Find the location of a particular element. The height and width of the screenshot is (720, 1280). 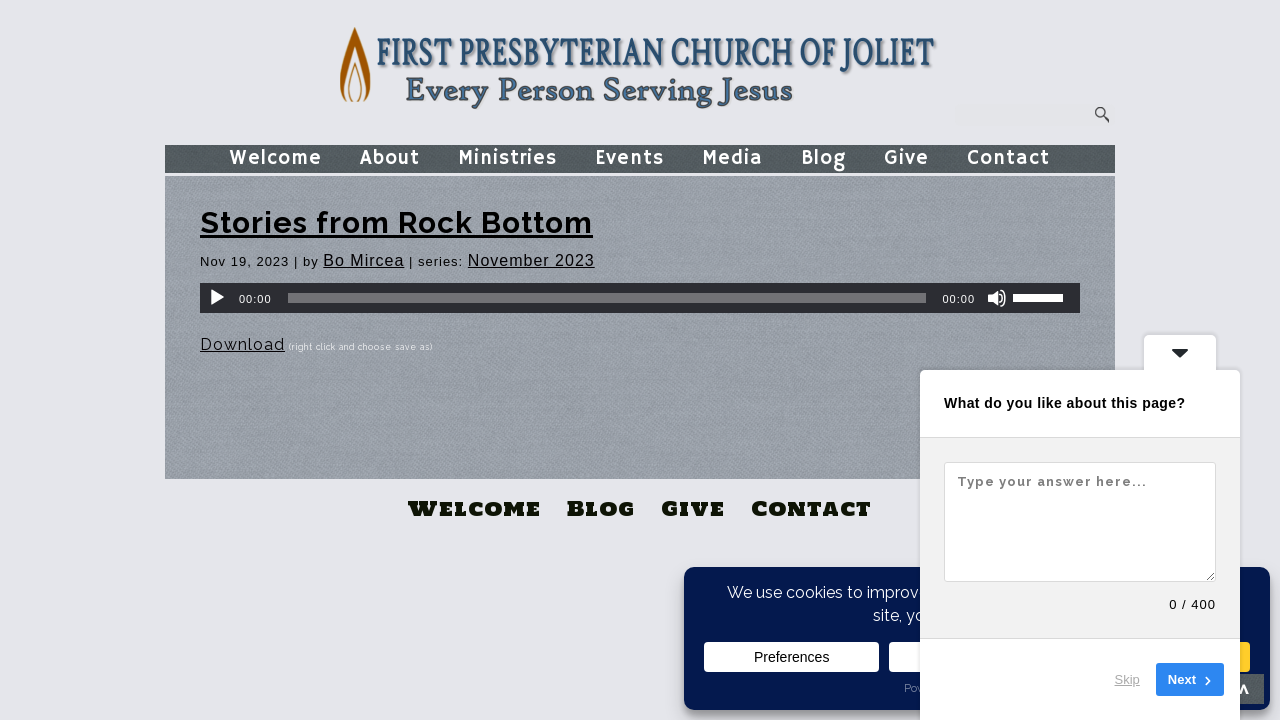

Skip is located at coordinates (1127, 679).